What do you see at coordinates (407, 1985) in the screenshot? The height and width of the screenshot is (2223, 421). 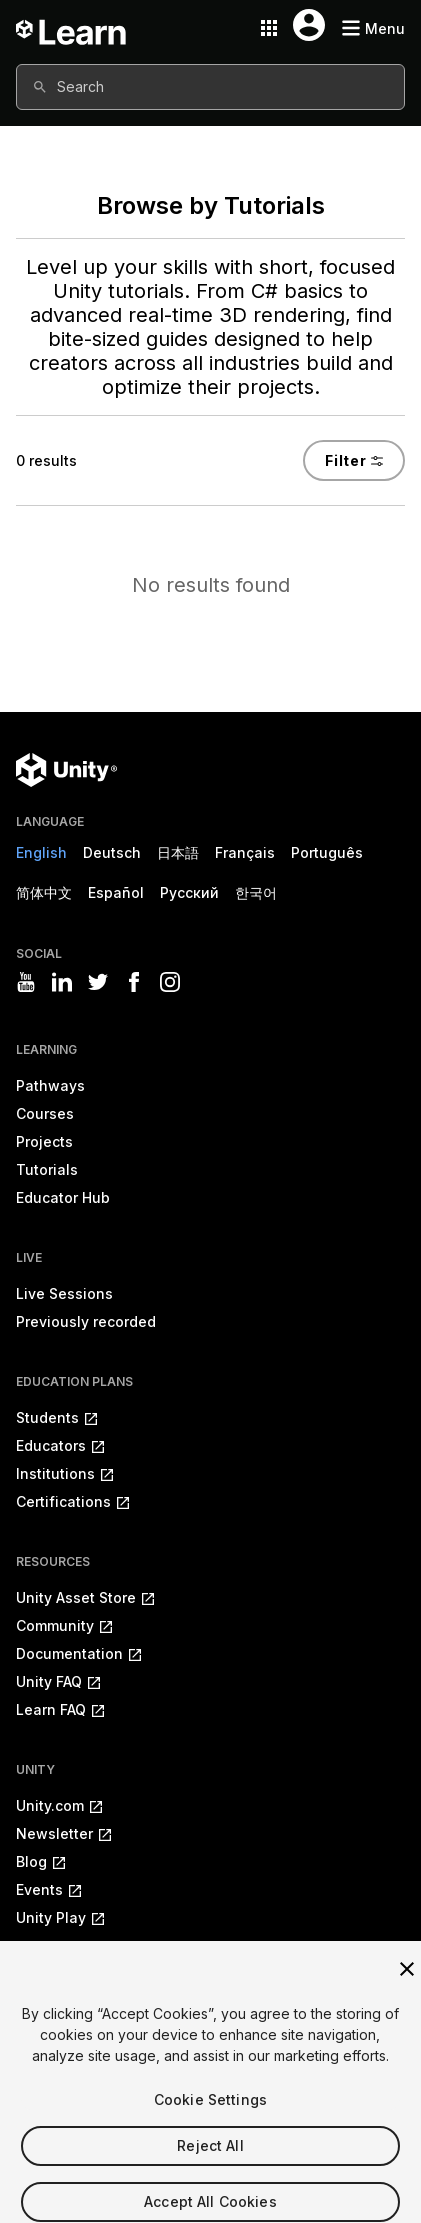 I see `[Close]` at bounding box center [407, 1985].